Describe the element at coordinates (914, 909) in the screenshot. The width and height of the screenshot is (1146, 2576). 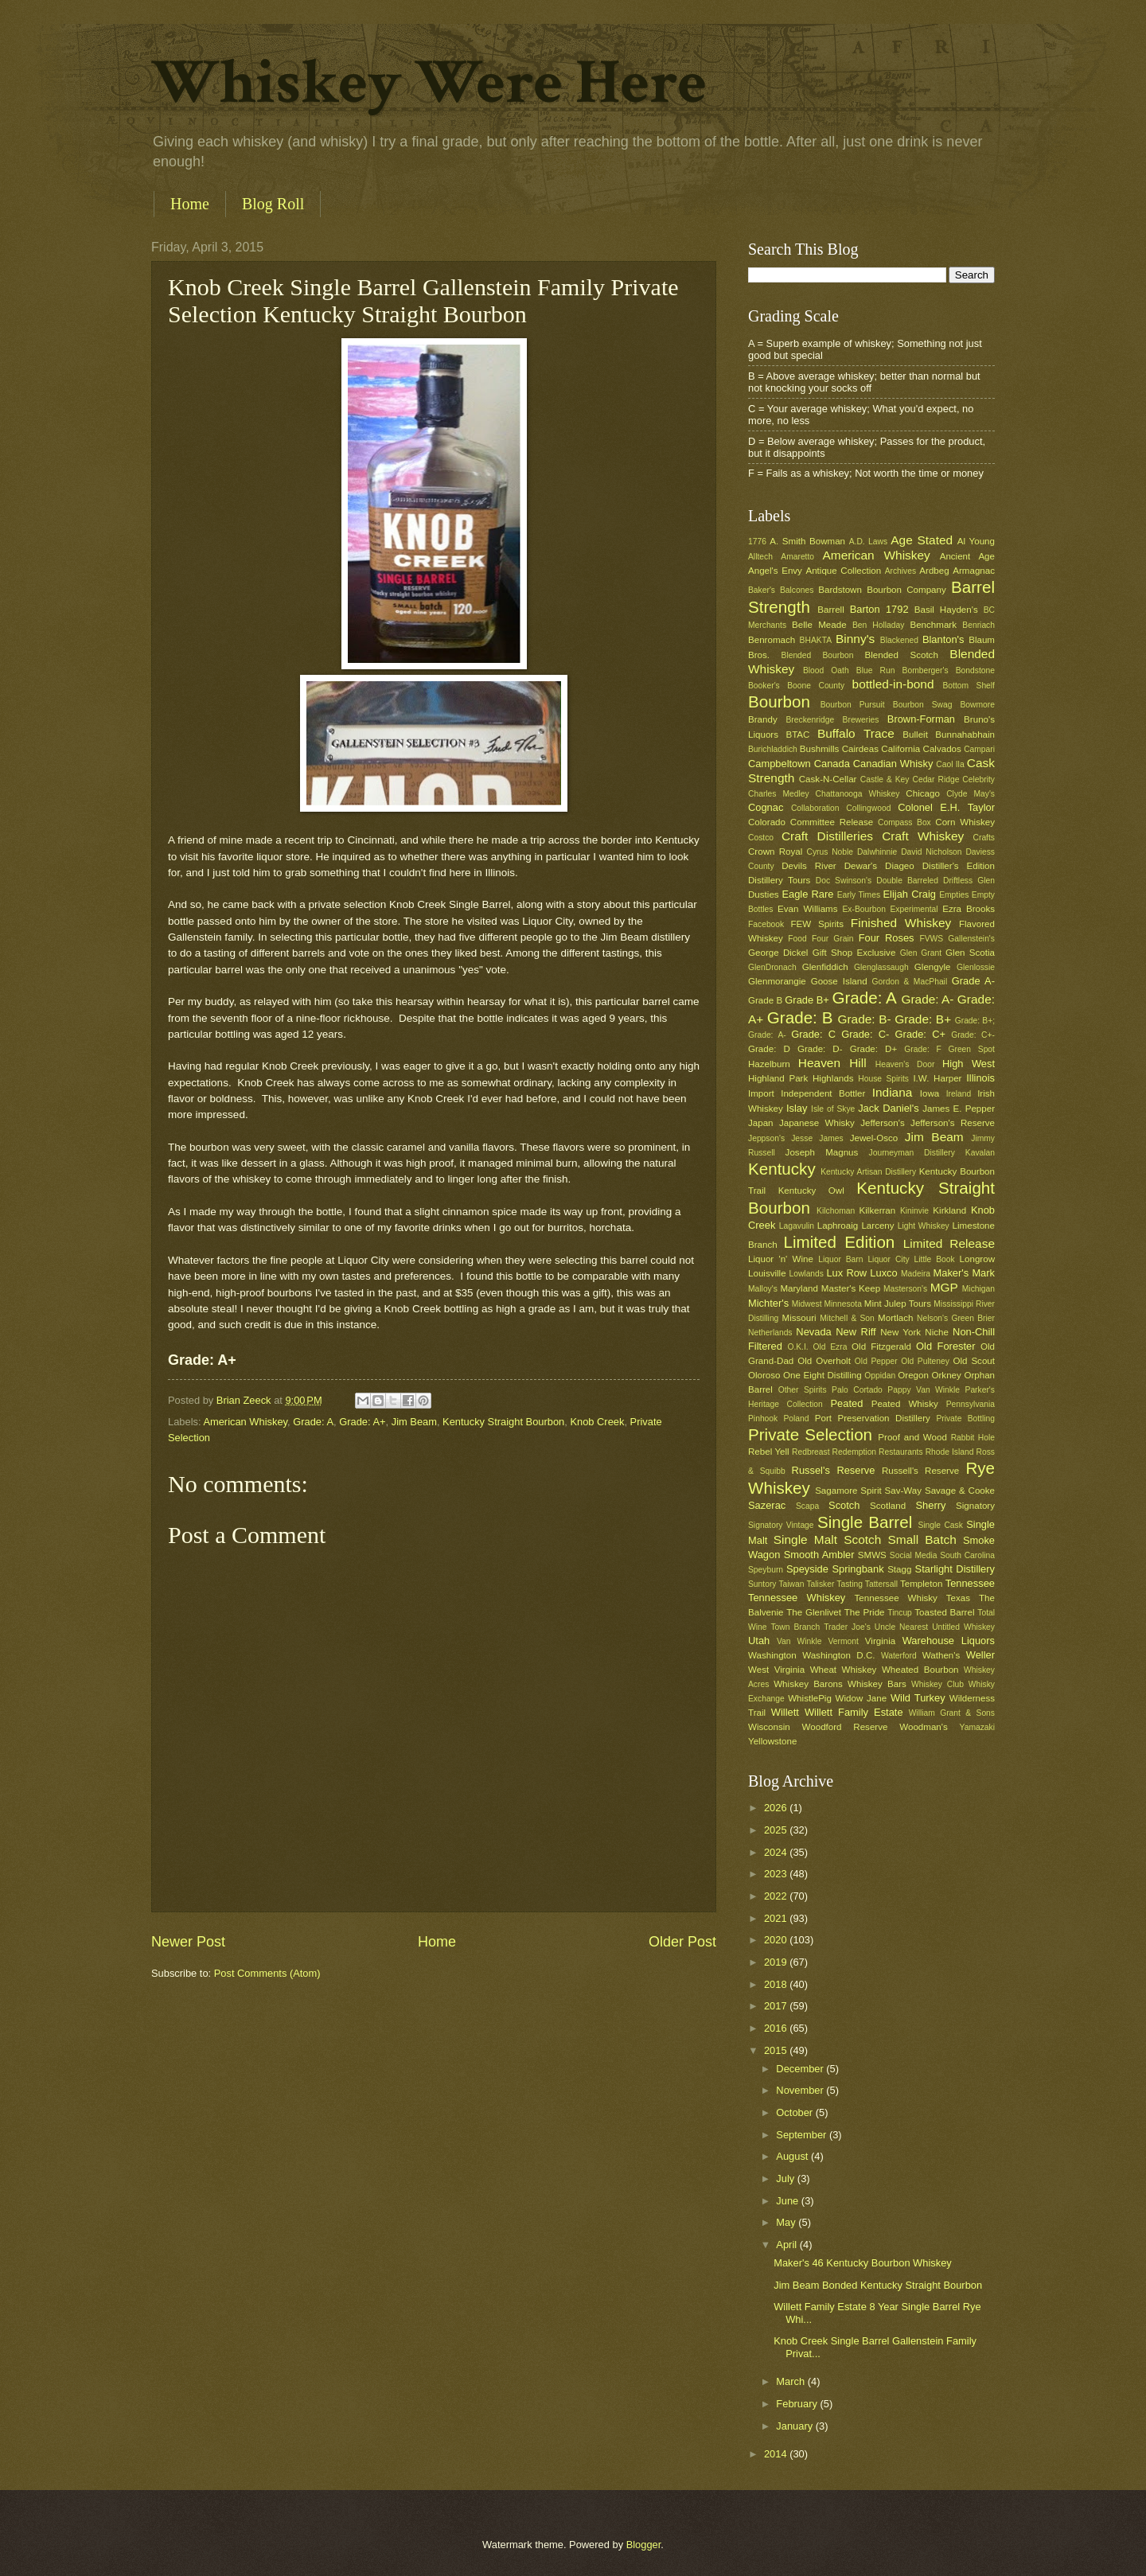
I see `Experimental` at that location.